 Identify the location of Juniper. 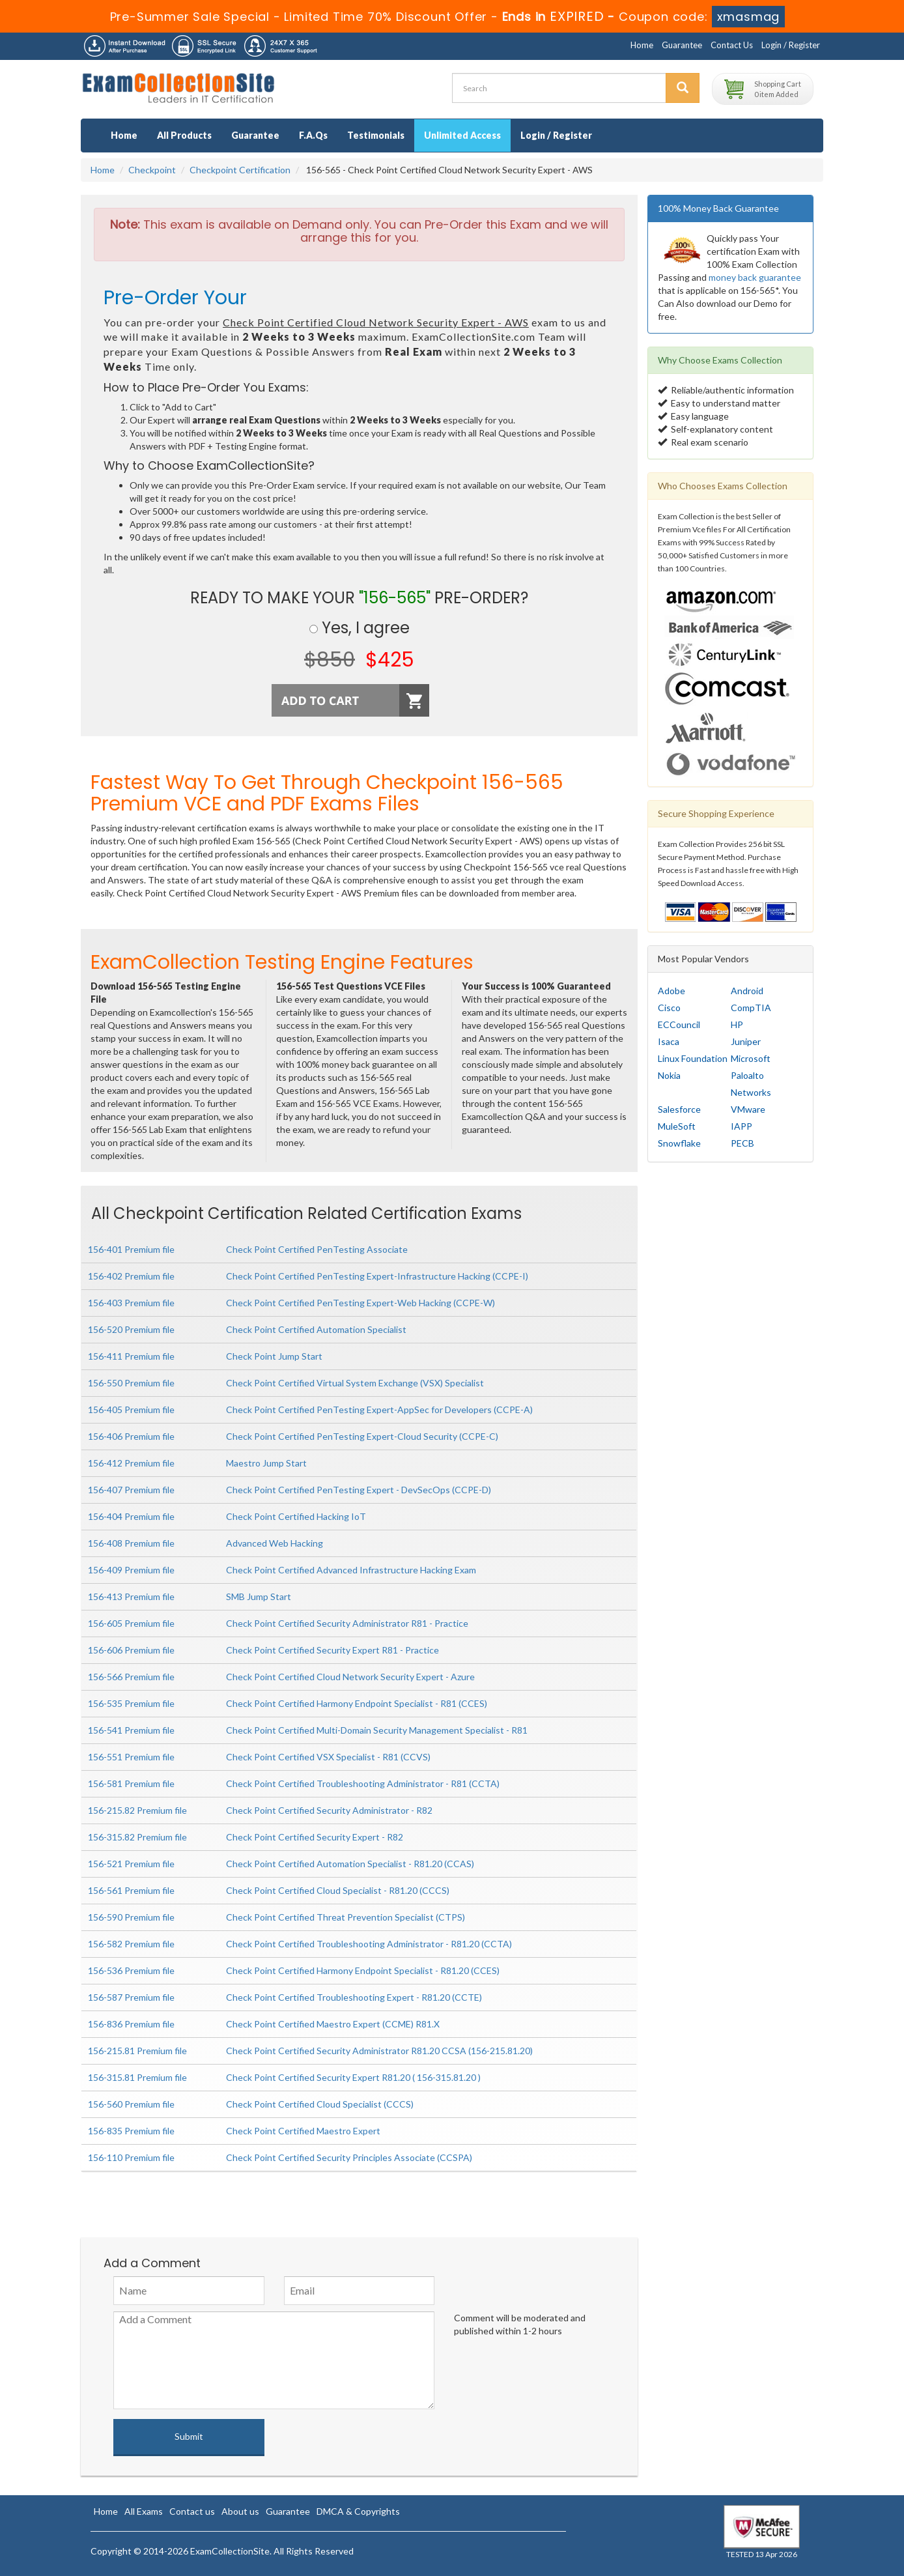
(746, 1041).